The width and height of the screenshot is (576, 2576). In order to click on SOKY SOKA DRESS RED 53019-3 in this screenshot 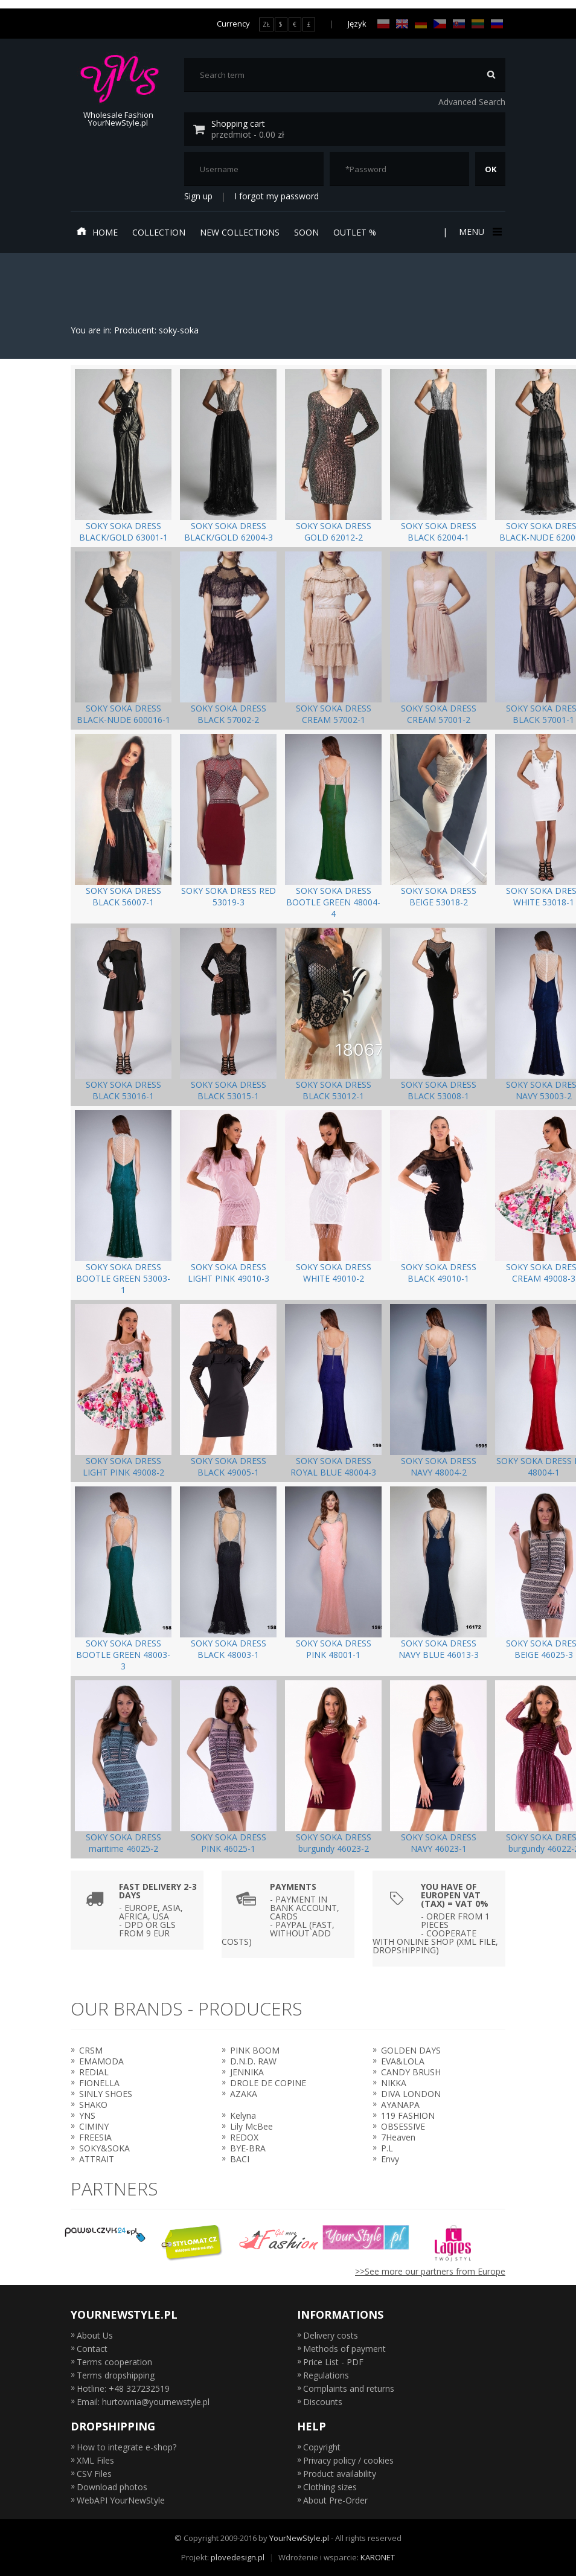, I will do `click(228, 896)`.